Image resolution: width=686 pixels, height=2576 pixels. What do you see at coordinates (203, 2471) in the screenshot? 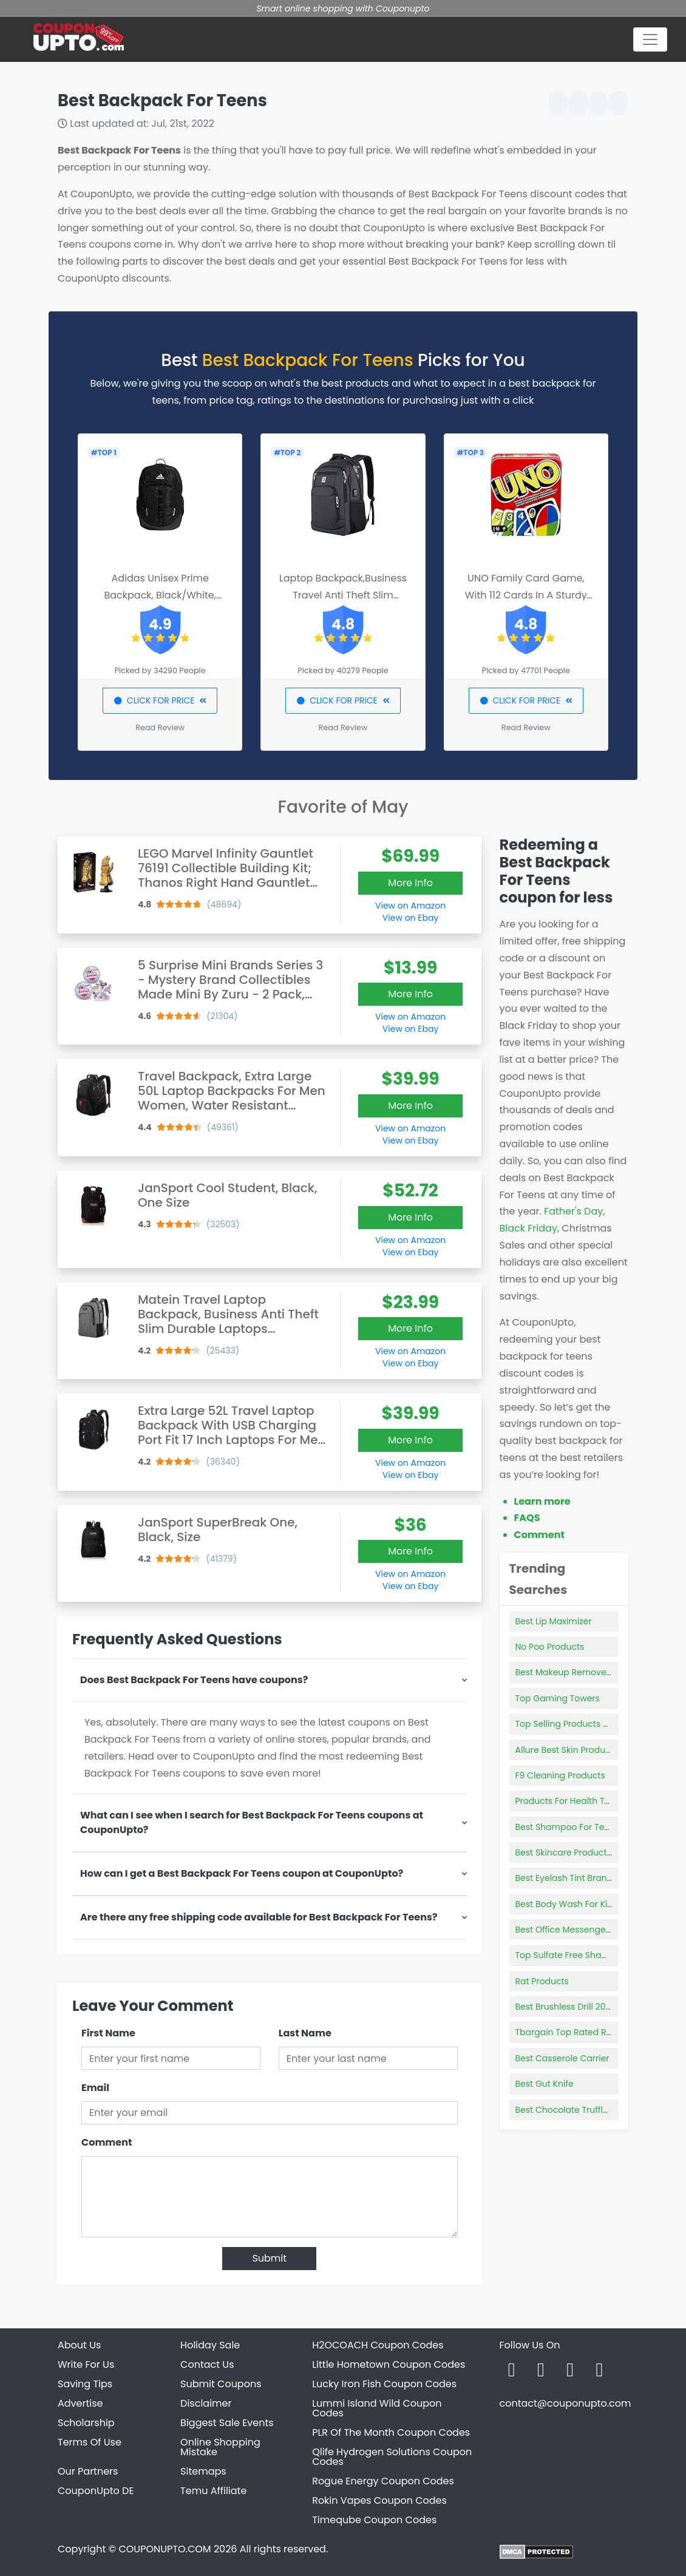
I see `Sitemaps` at bounding box center [203, 2471].